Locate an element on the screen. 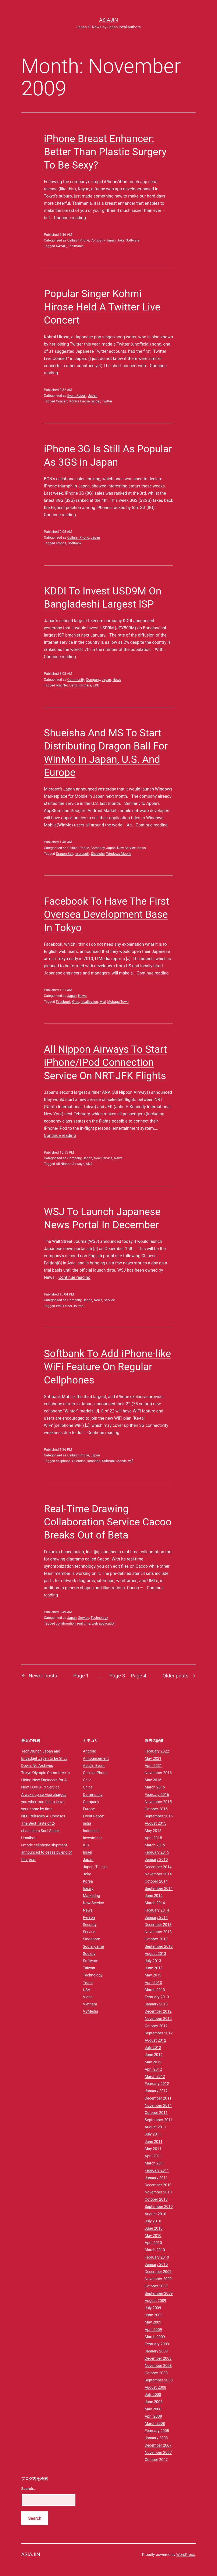 The width and height of the screenshot is (217, 2576). Vietnam is located at coordinates (90, 2004).